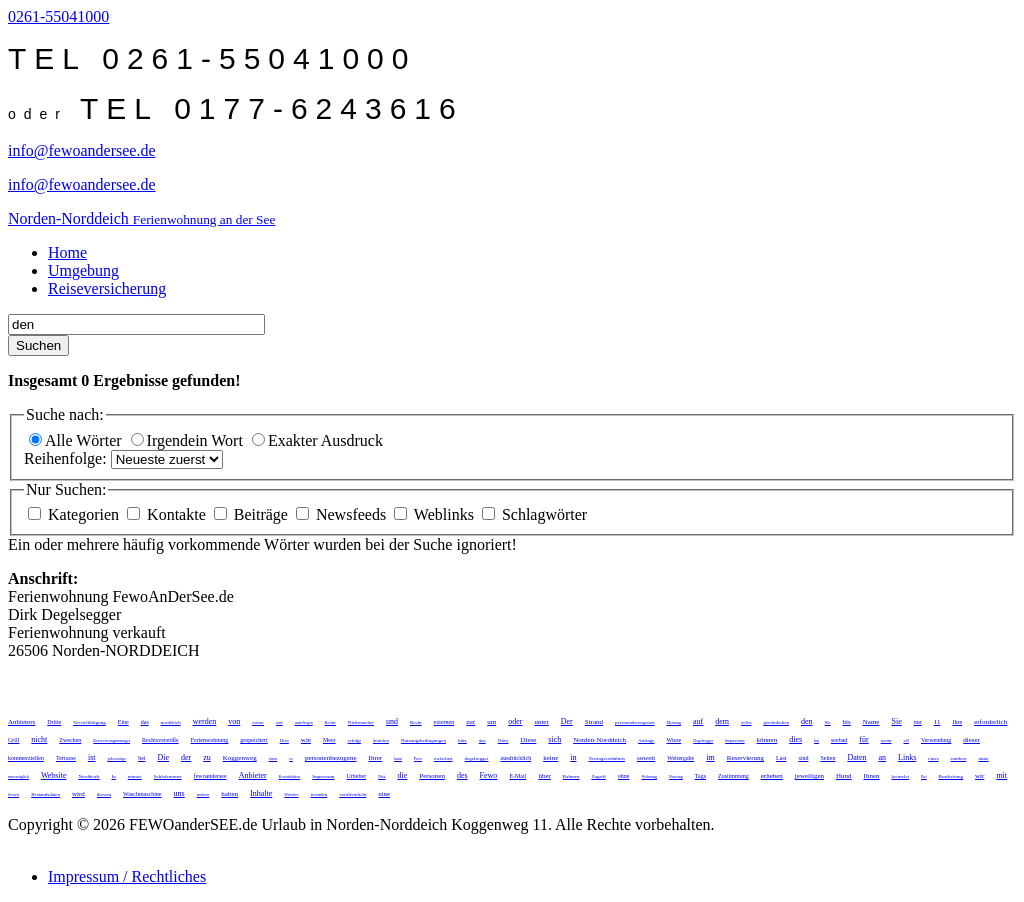 This screenshot has height=902, width=1024. What do you see at coordinates (649, 776) in the screenshot?
I see `Wohnung` at bounding box center [649, 776].